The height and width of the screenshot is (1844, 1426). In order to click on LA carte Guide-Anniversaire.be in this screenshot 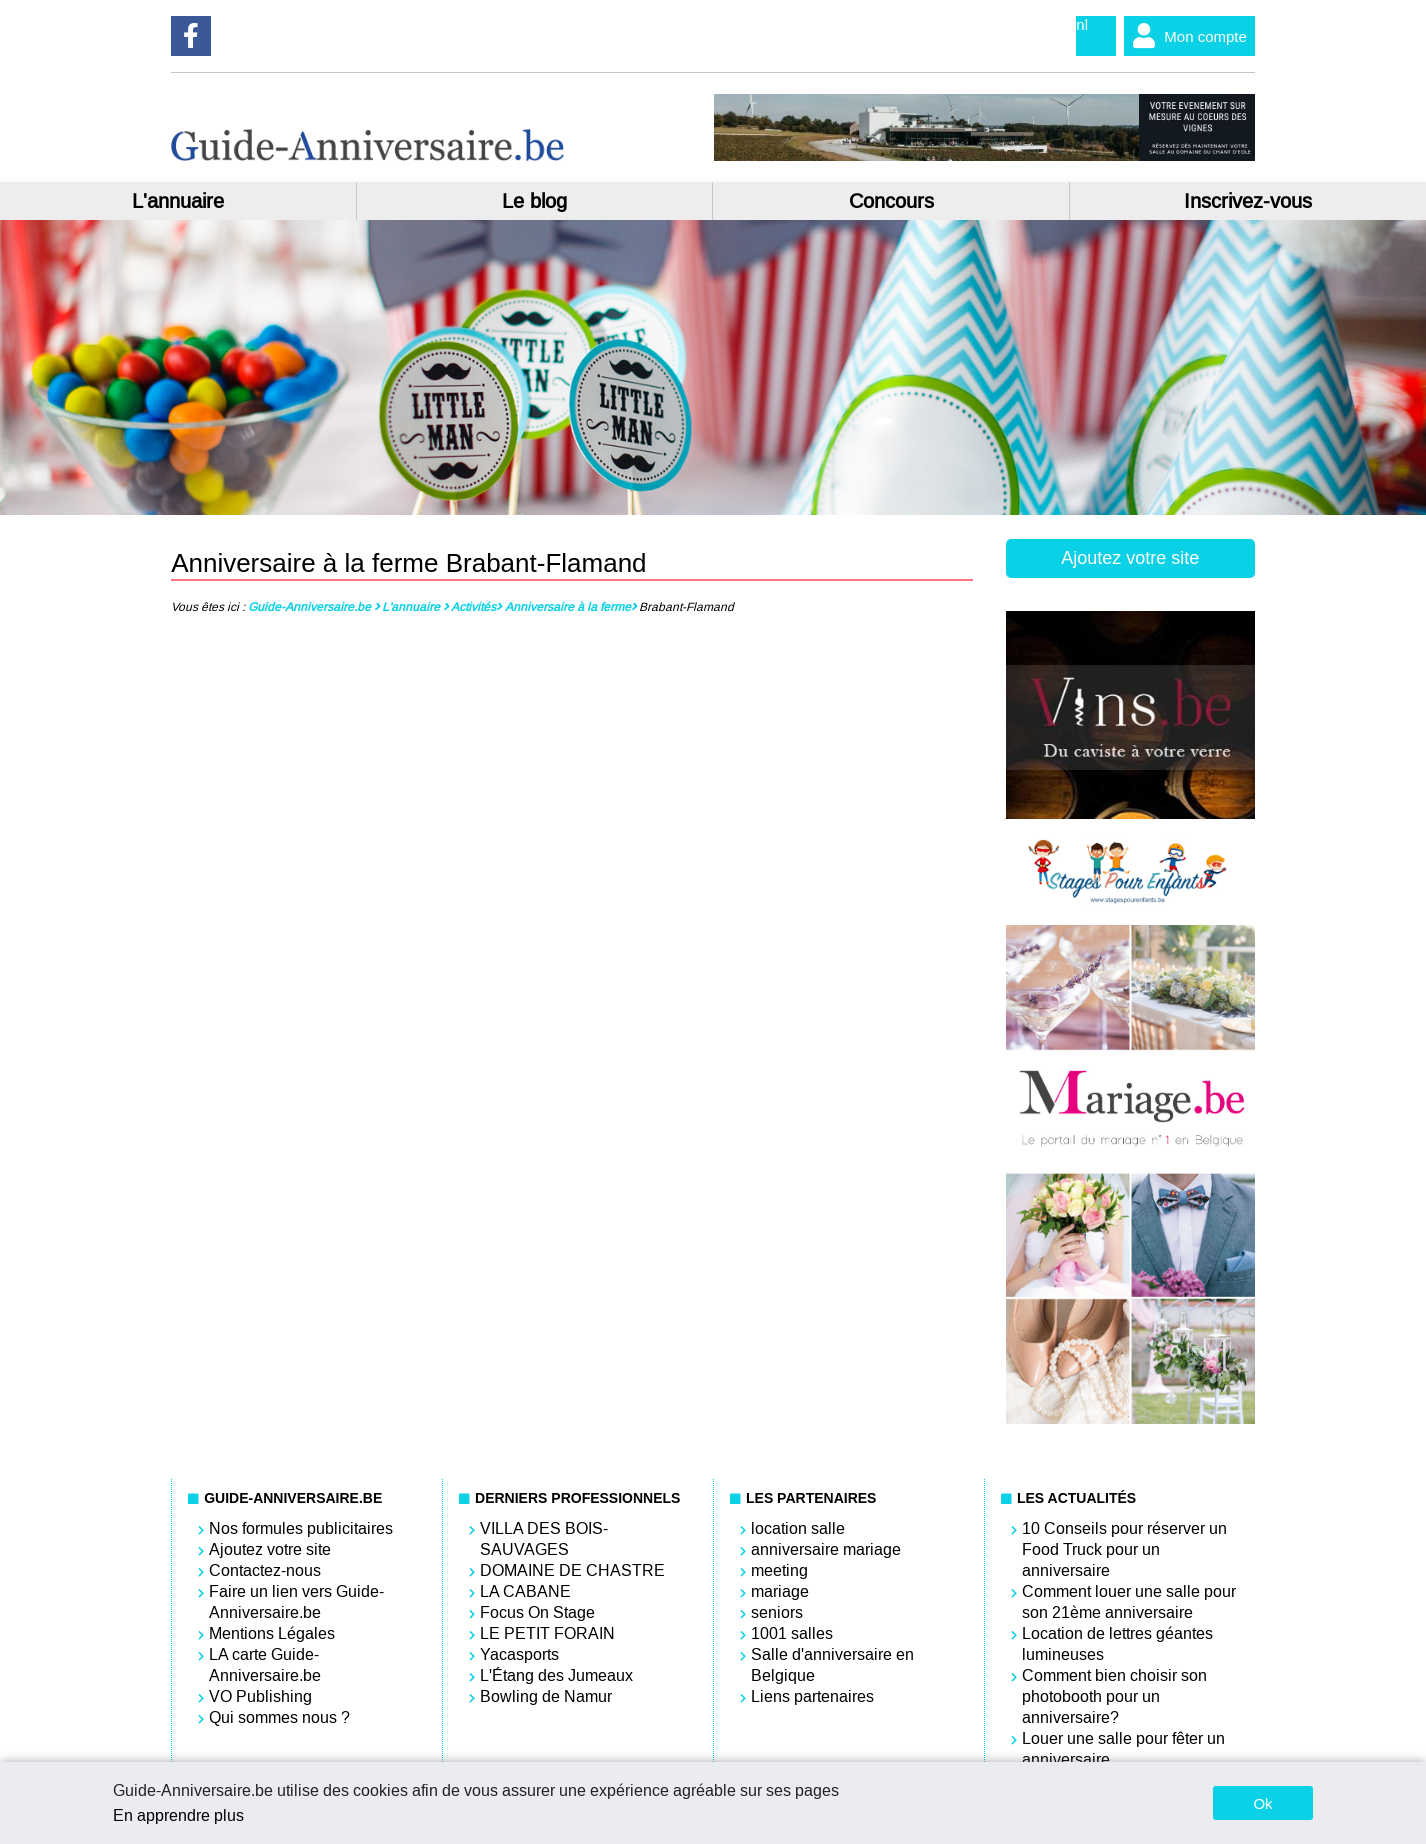, I will do `click(265, 1665)`.